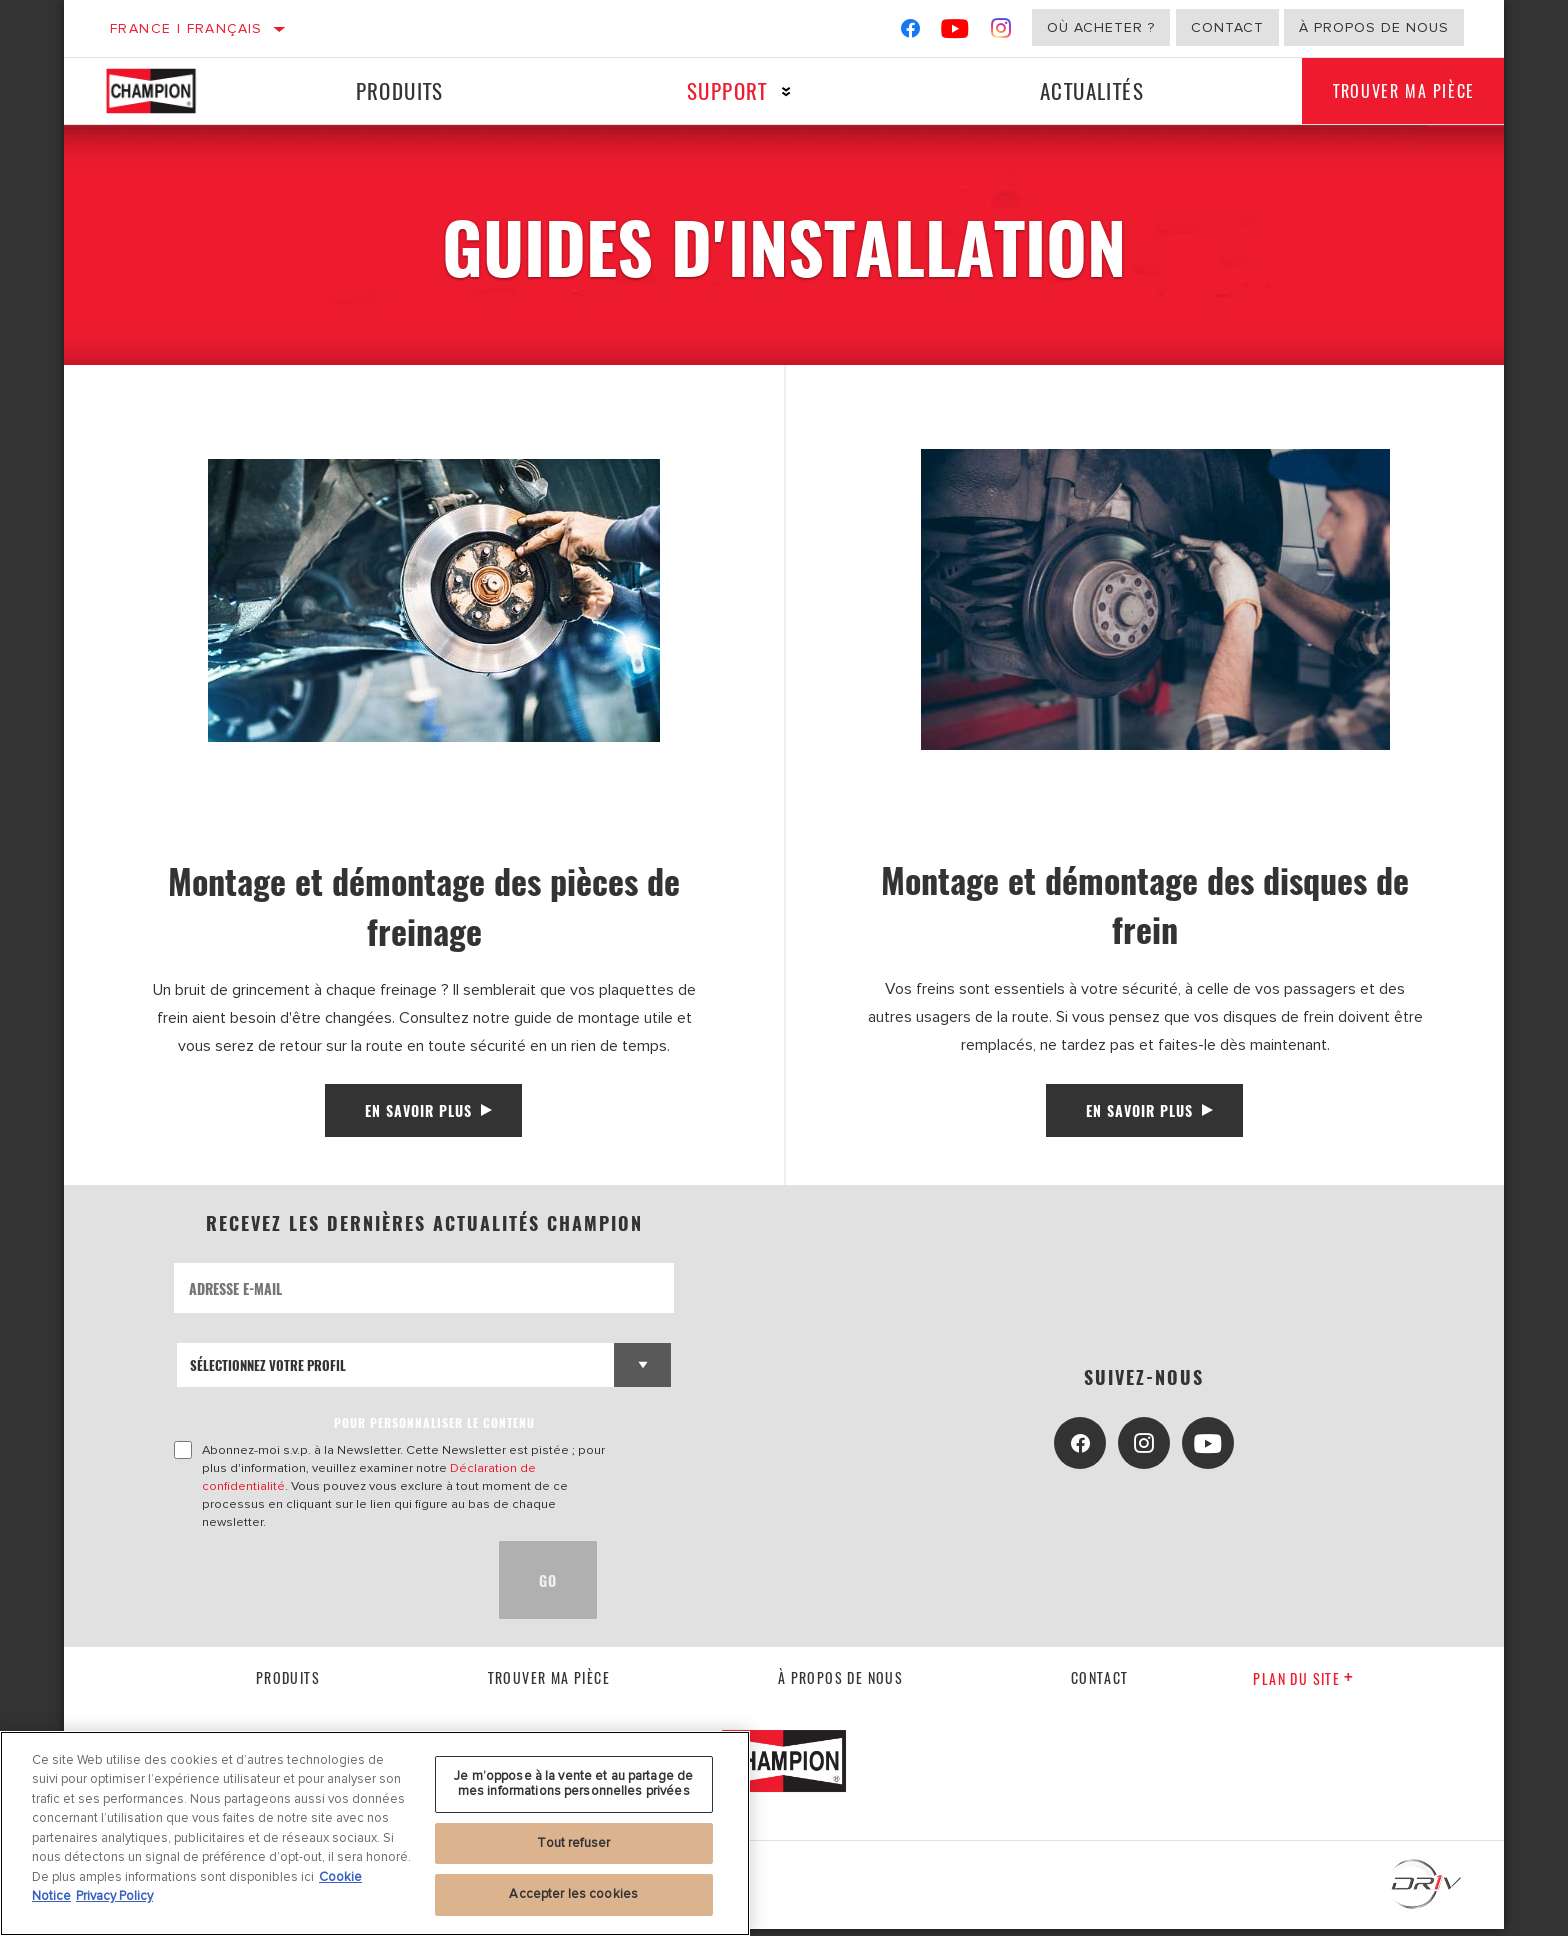 This screenshot has height=1936, width=1568. Describe the element at coordinates (718, 90) in the screenshot. I see `Support` at that location.